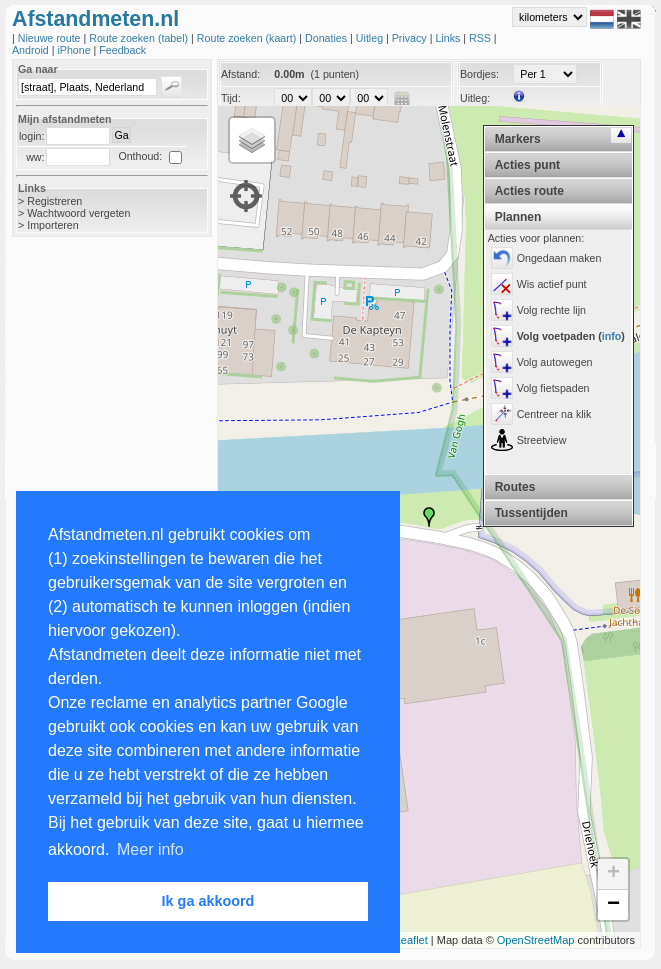  What do you see at coordinates (240, 74) in the screenshot?
I see `Afstand:` at bounding box center [240, 74].